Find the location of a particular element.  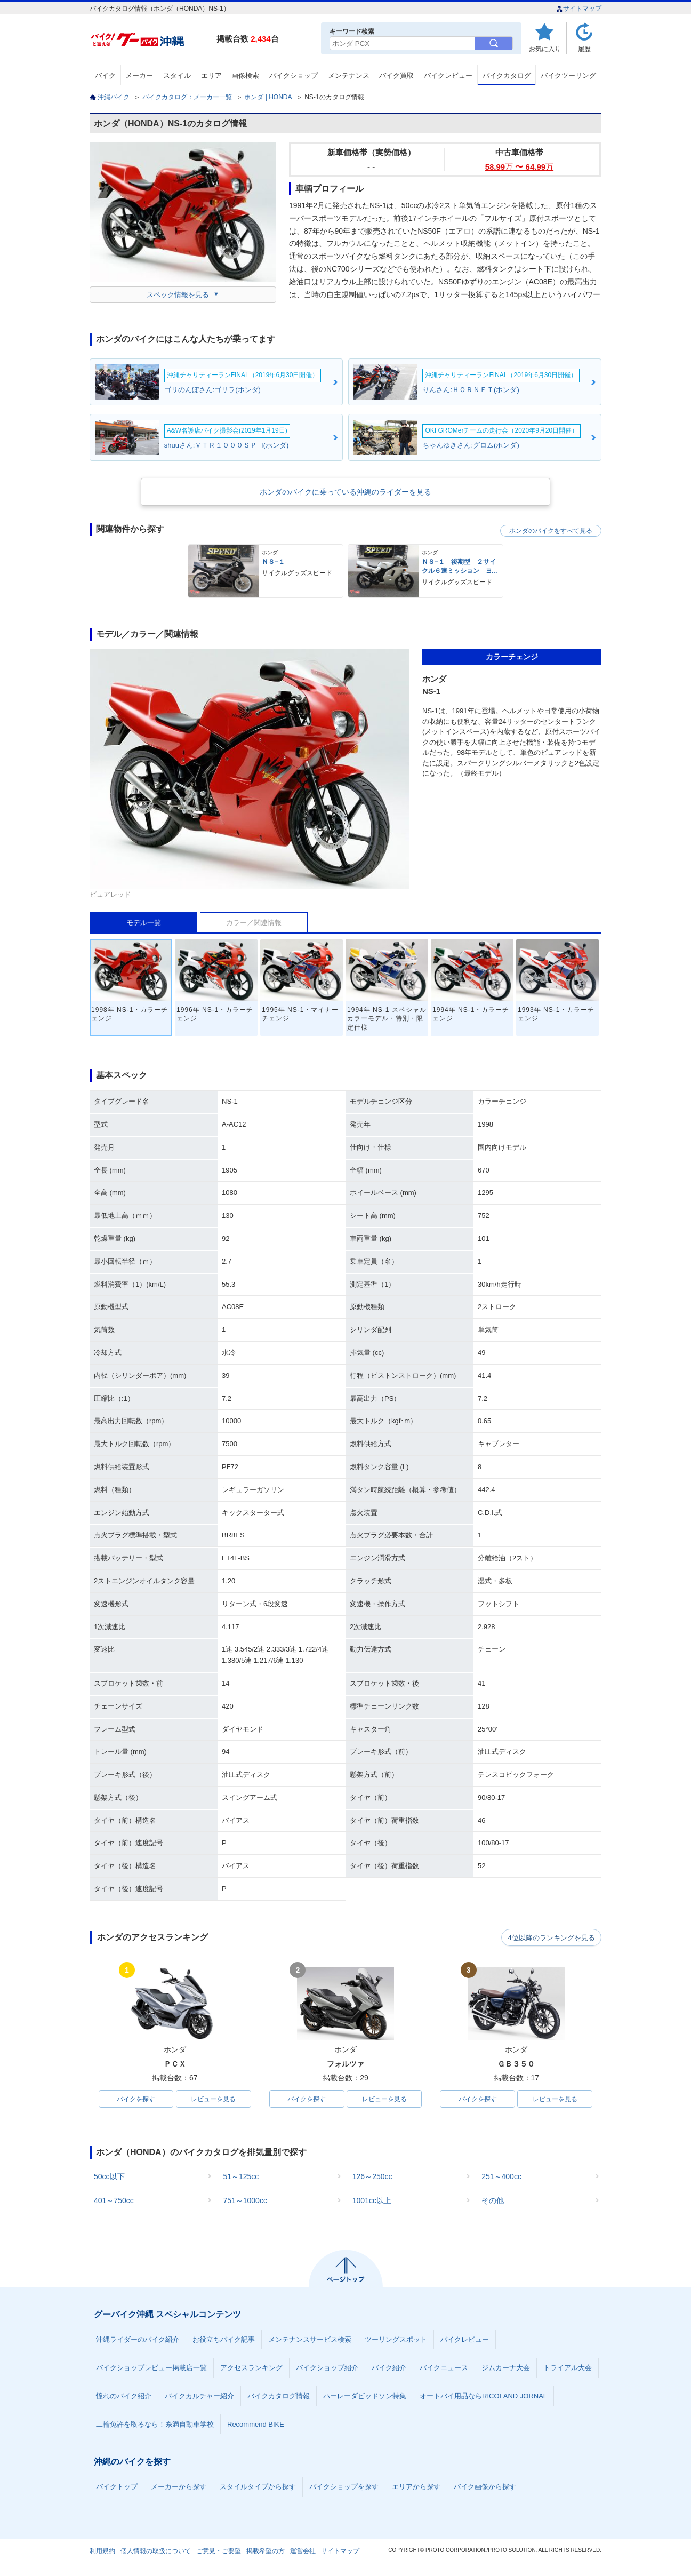

751～1000cc is located at coordinates (245, 2201).